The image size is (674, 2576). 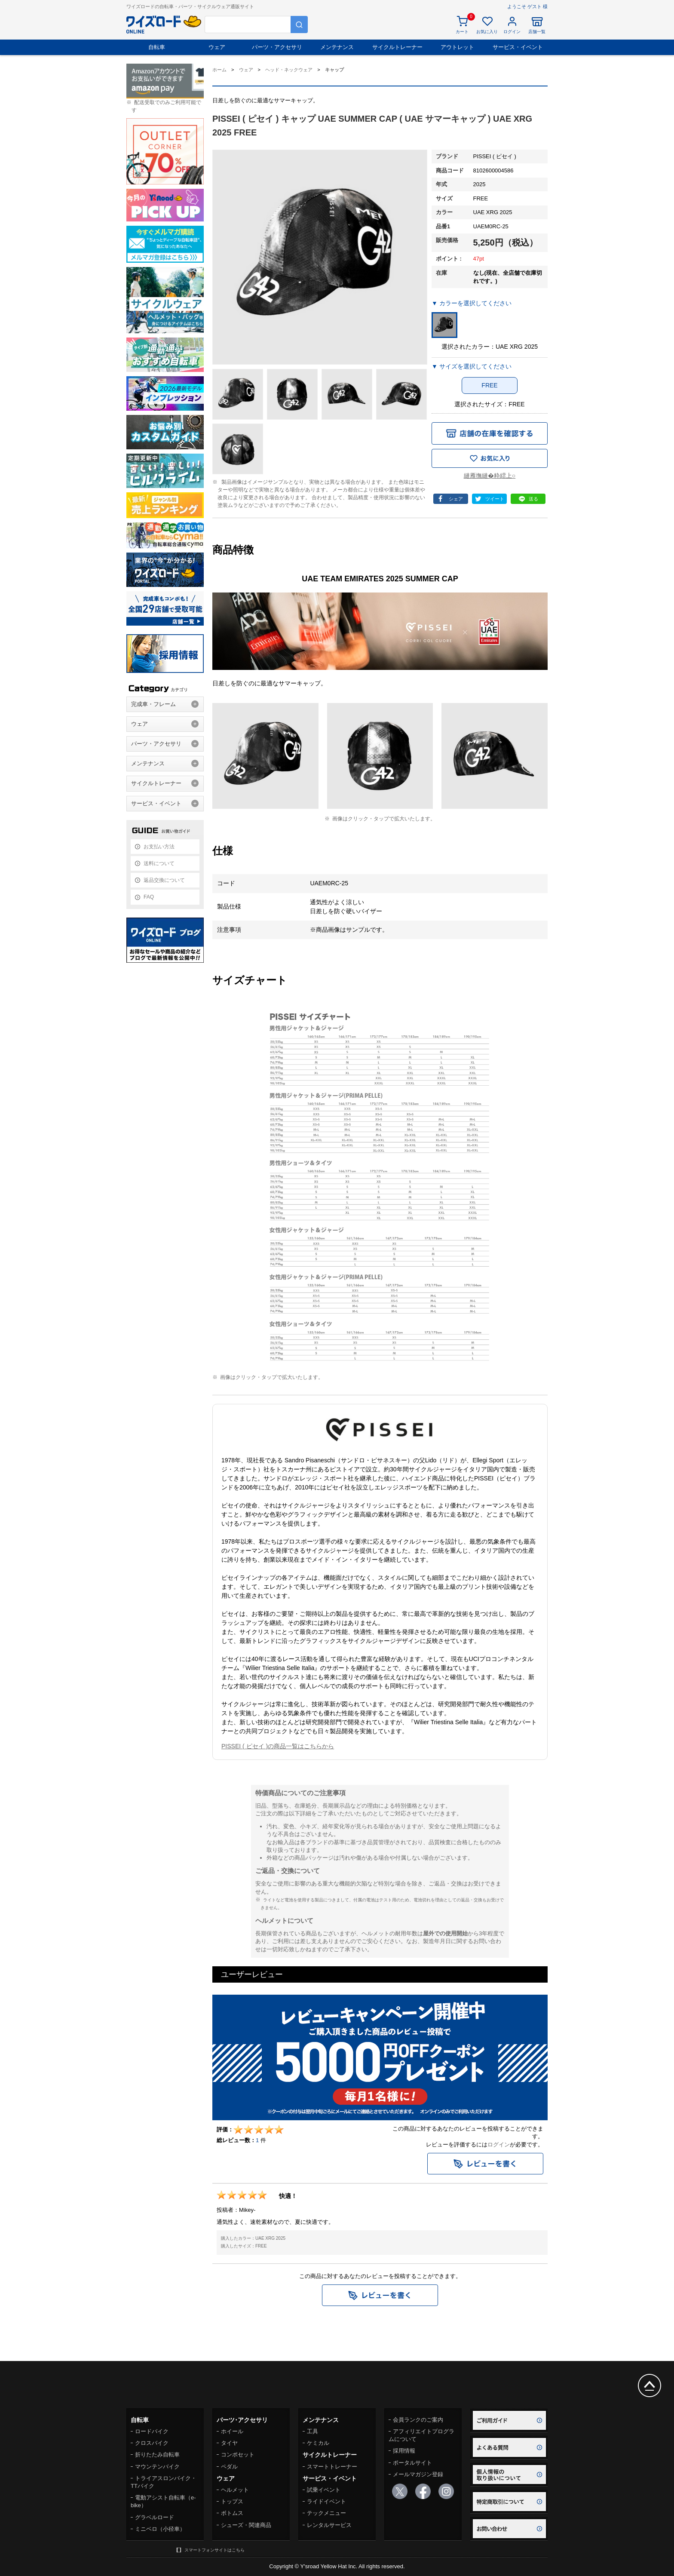 What do you see at coordinates (157, 2454) in the screenshot?
I see `折りたたみ自転車` at bounding box center [157, 2454].